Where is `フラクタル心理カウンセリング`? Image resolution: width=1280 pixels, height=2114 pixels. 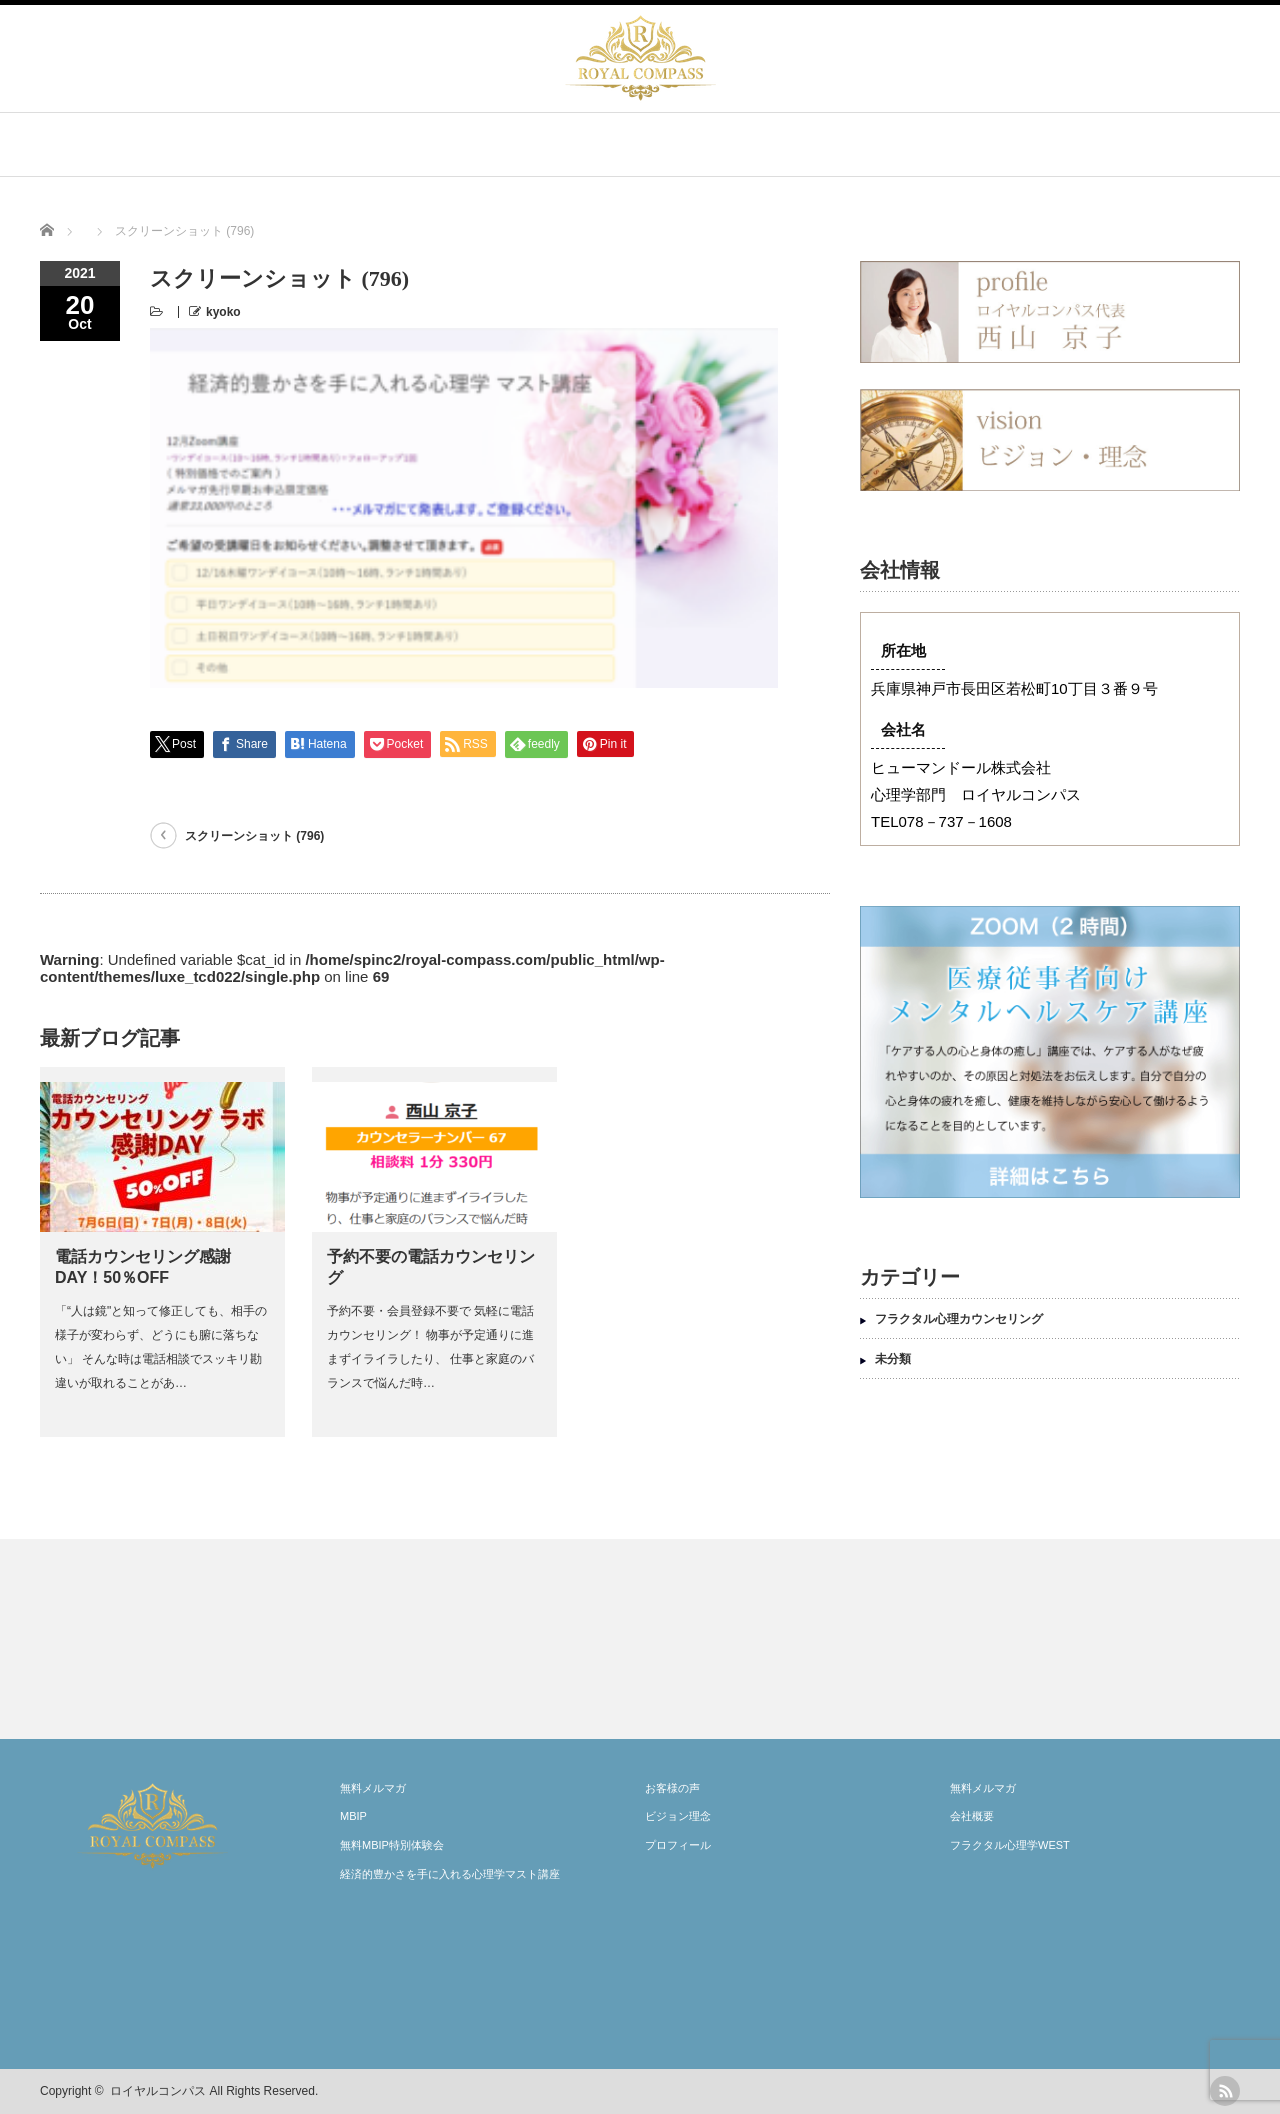 フラクタル心理カウンセリング is located at coordinates (959, 1319).